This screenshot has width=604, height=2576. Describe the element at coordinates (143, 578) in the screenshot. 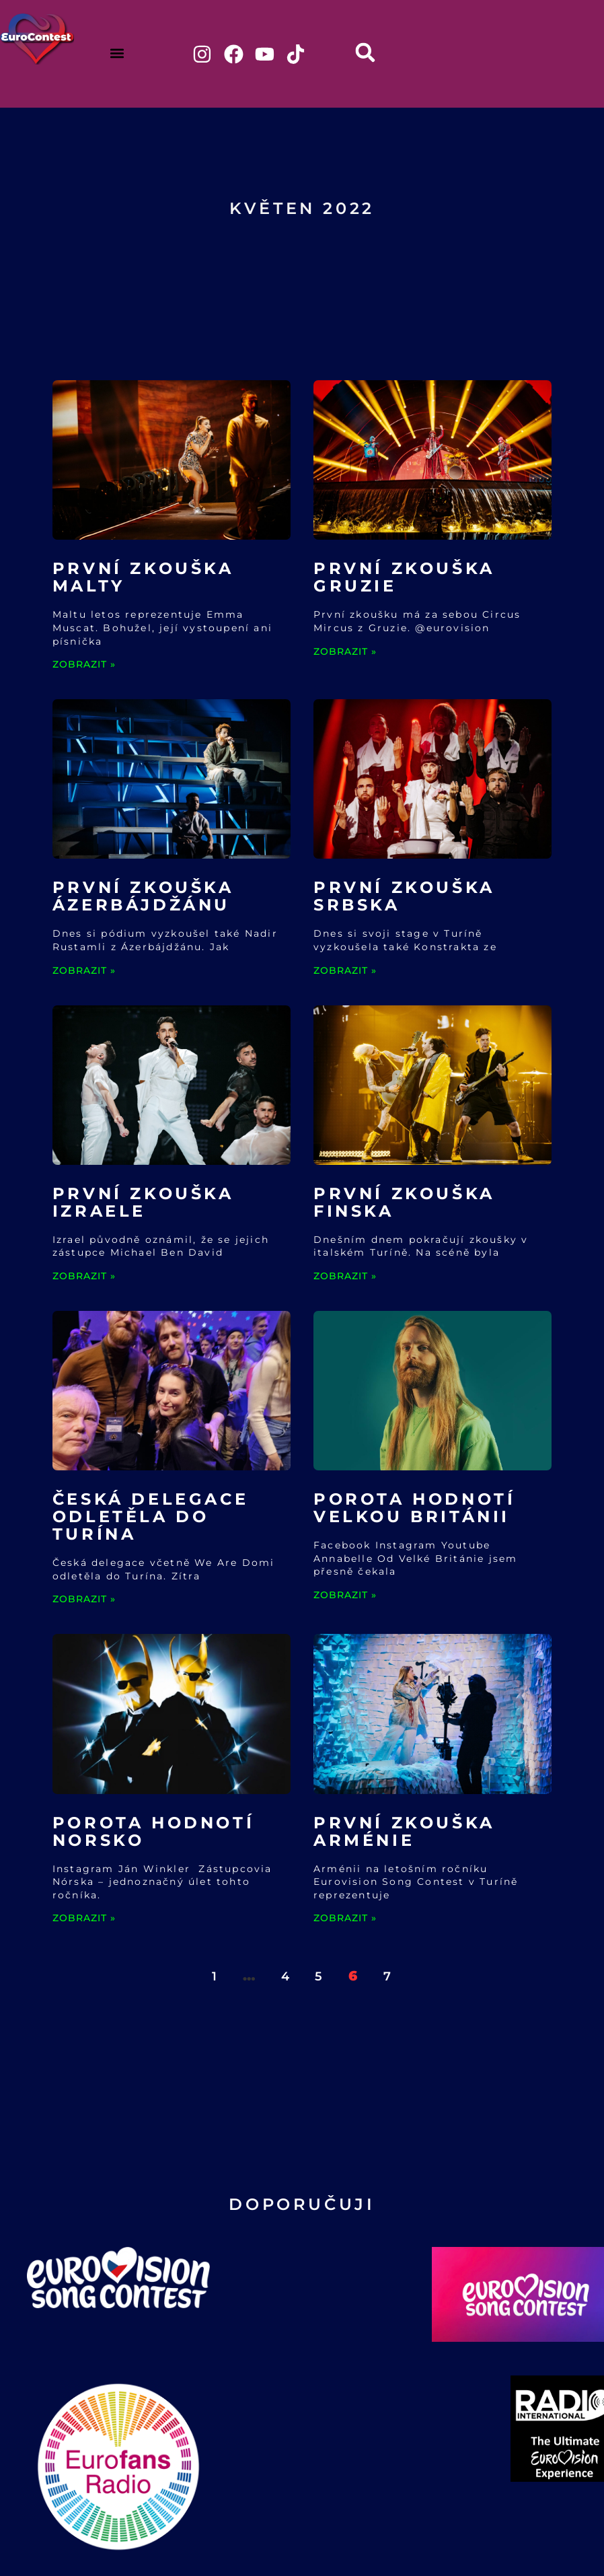

I see `První zkouška Malty` at that location.